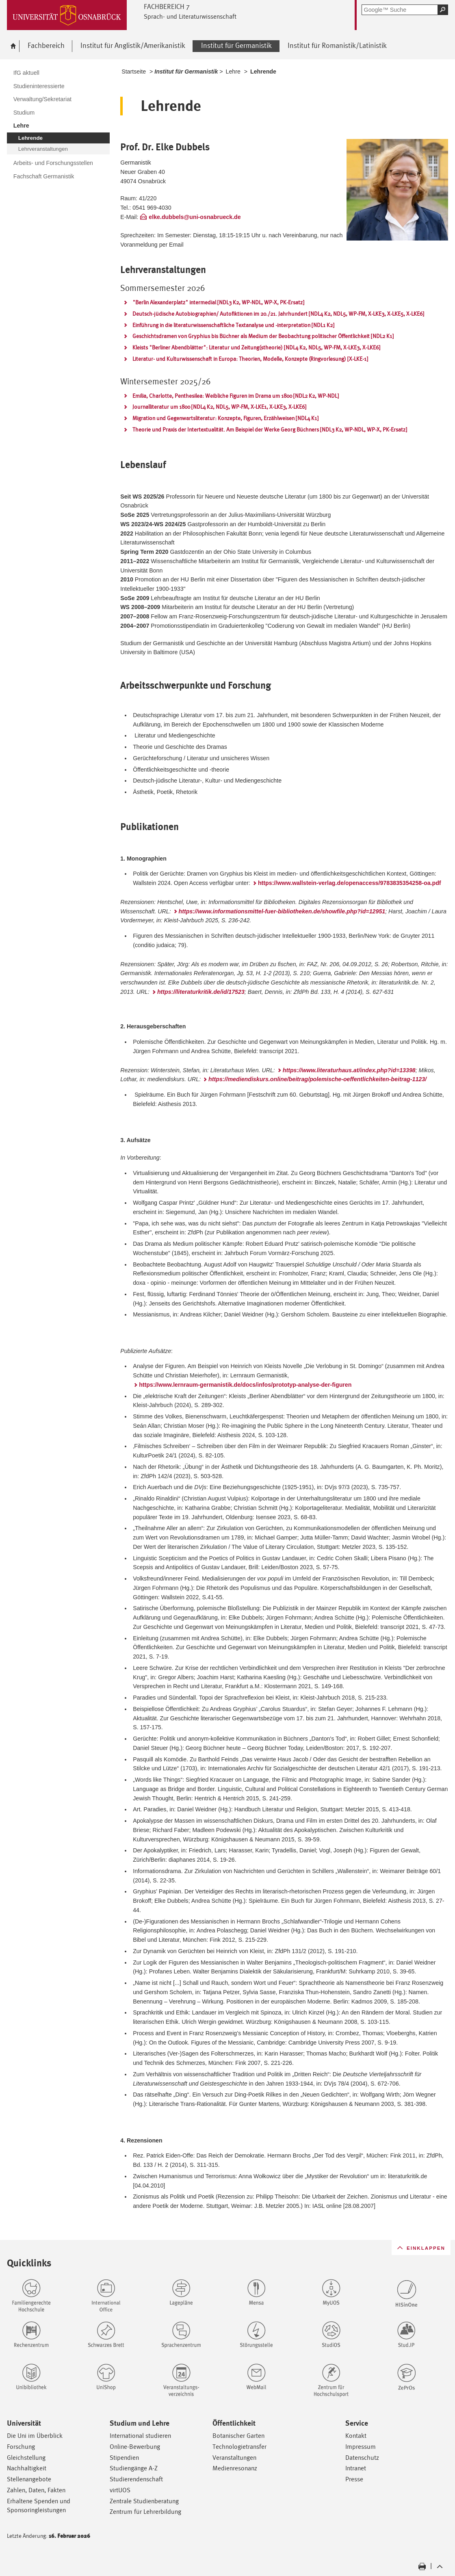 Image resolution: width=455 pixels, height=2576 pixels. I want to click on Medienresonanz, so click(234, 2468).